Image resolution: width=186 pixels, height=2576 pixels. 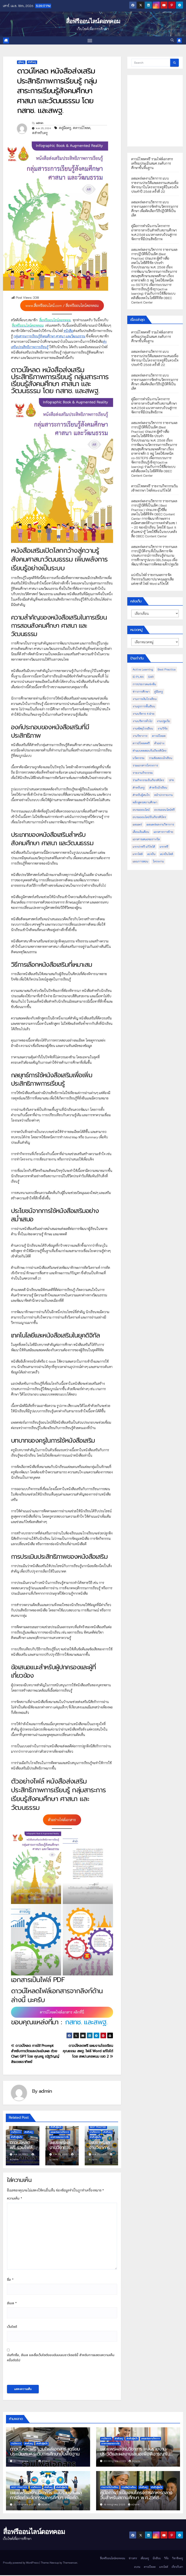 I want to click on แจกไฟล์ [แจกไฟล์ (9 รายการ)], so click(x=138, y=855).